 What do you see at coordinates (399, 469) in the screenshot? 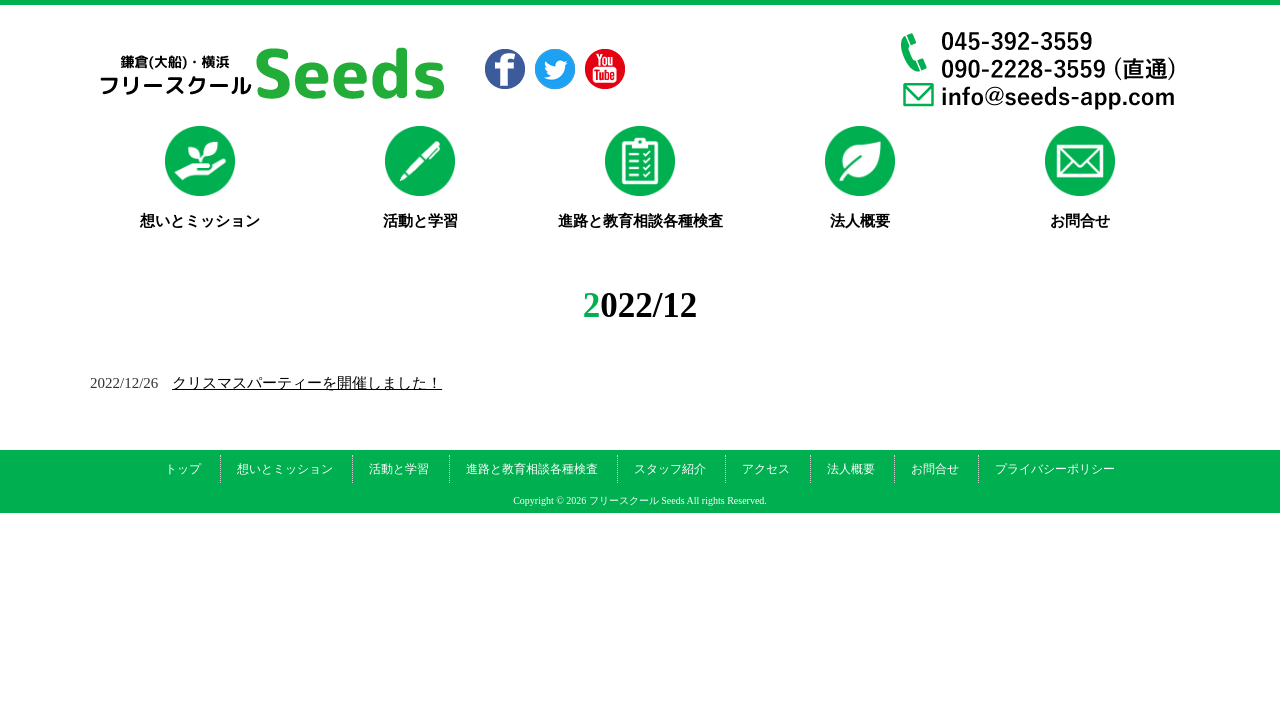
I see `活動と学習` at bounding box center [399, 469].